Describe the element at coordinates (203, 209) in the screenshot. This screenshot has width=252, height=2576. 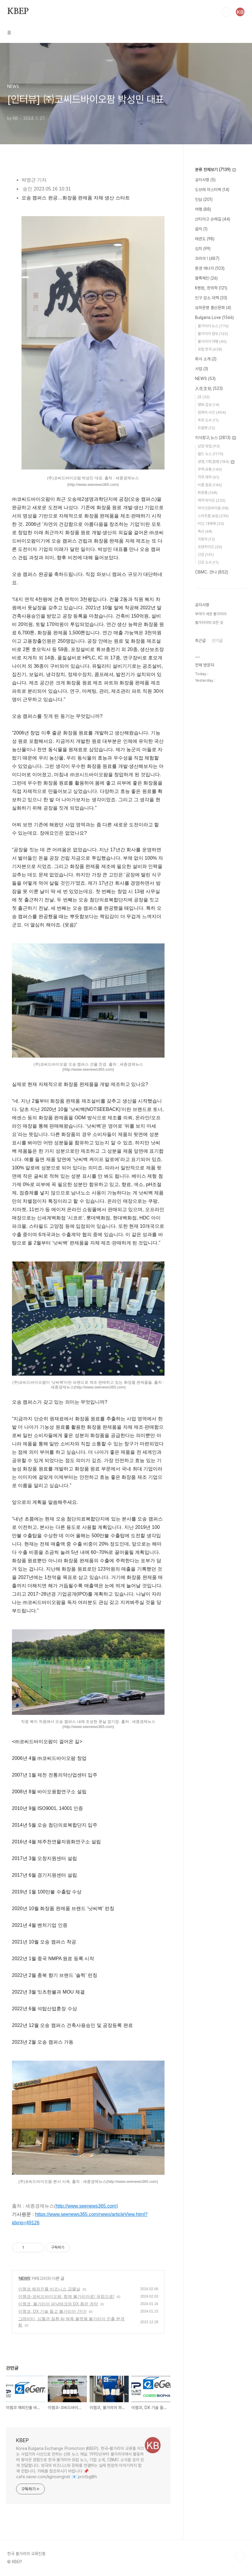
I see `여행` at that location.